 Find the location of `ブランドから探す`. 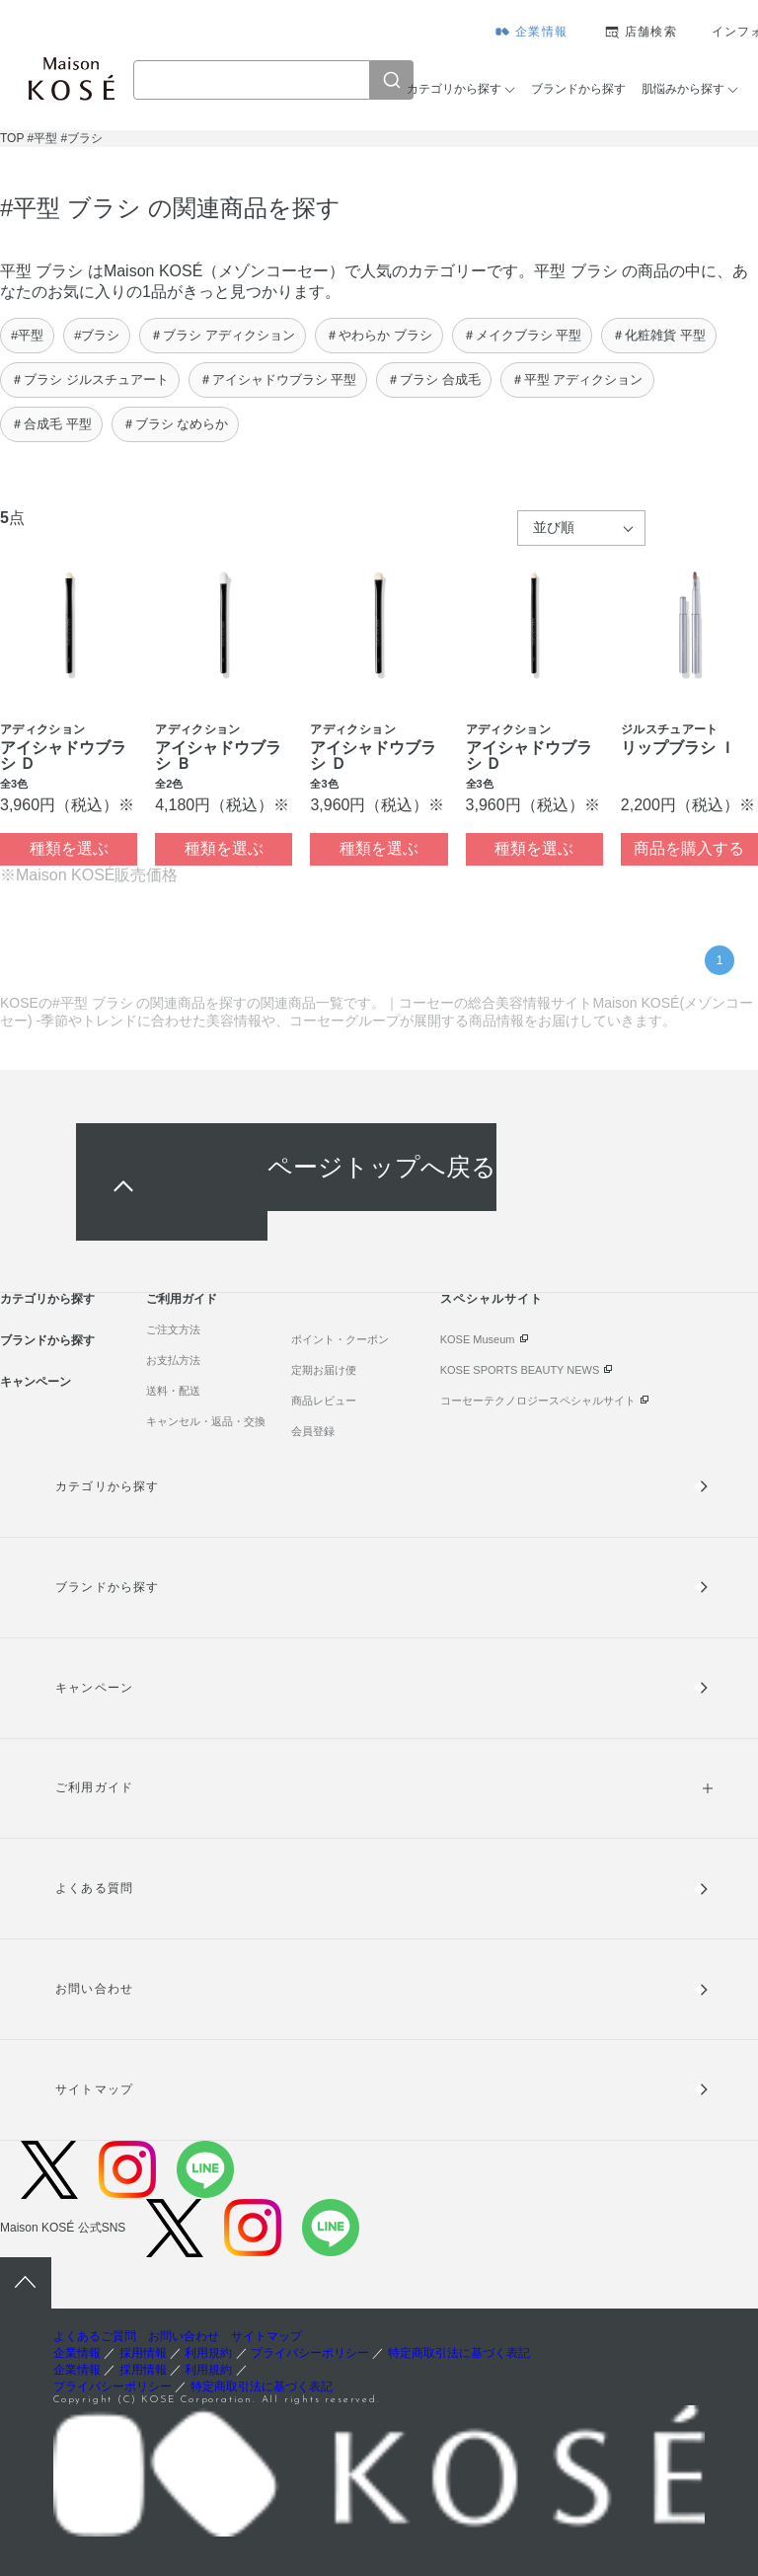

ブランドから探す is located at coordinates (578, 89).